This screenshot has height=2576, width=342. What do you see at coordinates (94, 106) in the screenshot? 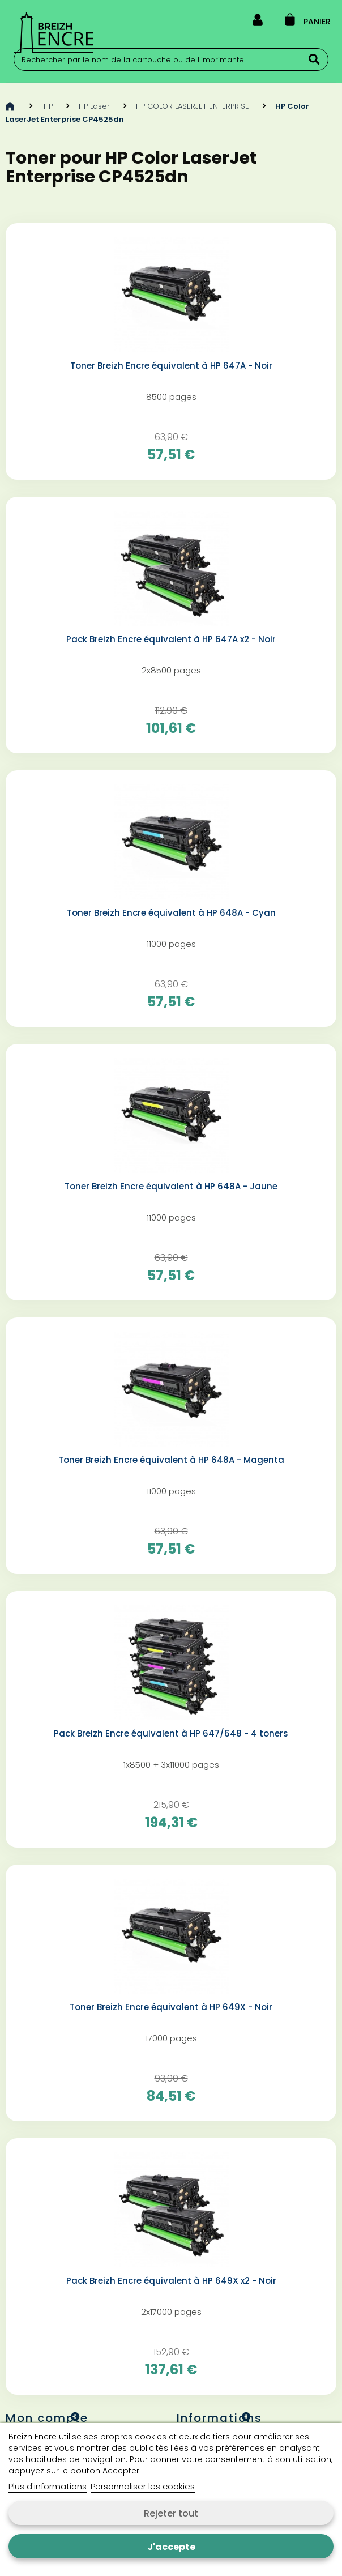
I see `HP Laser` at bounding box center [94, 106].